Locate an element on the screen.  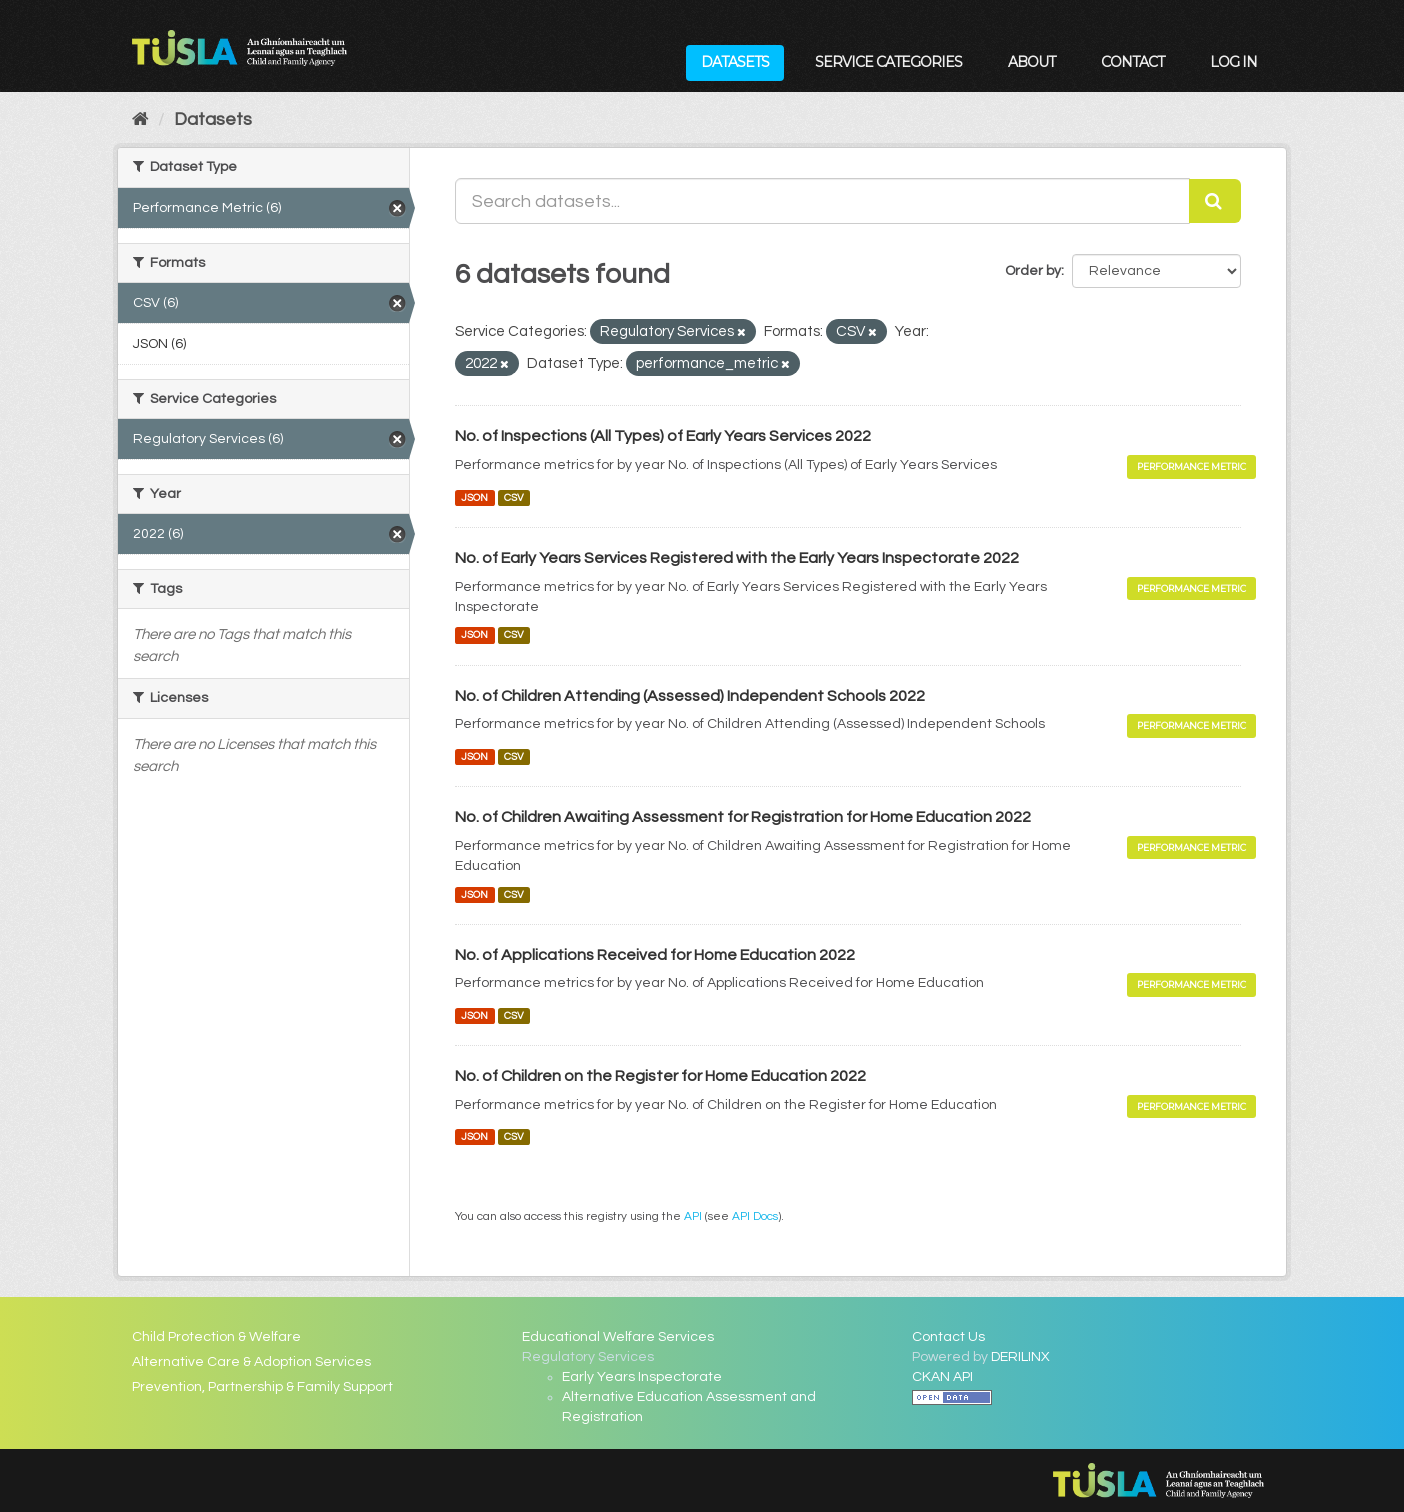
No. of Applications Received for Home Education 2022 is located at coordinates (655, 955).